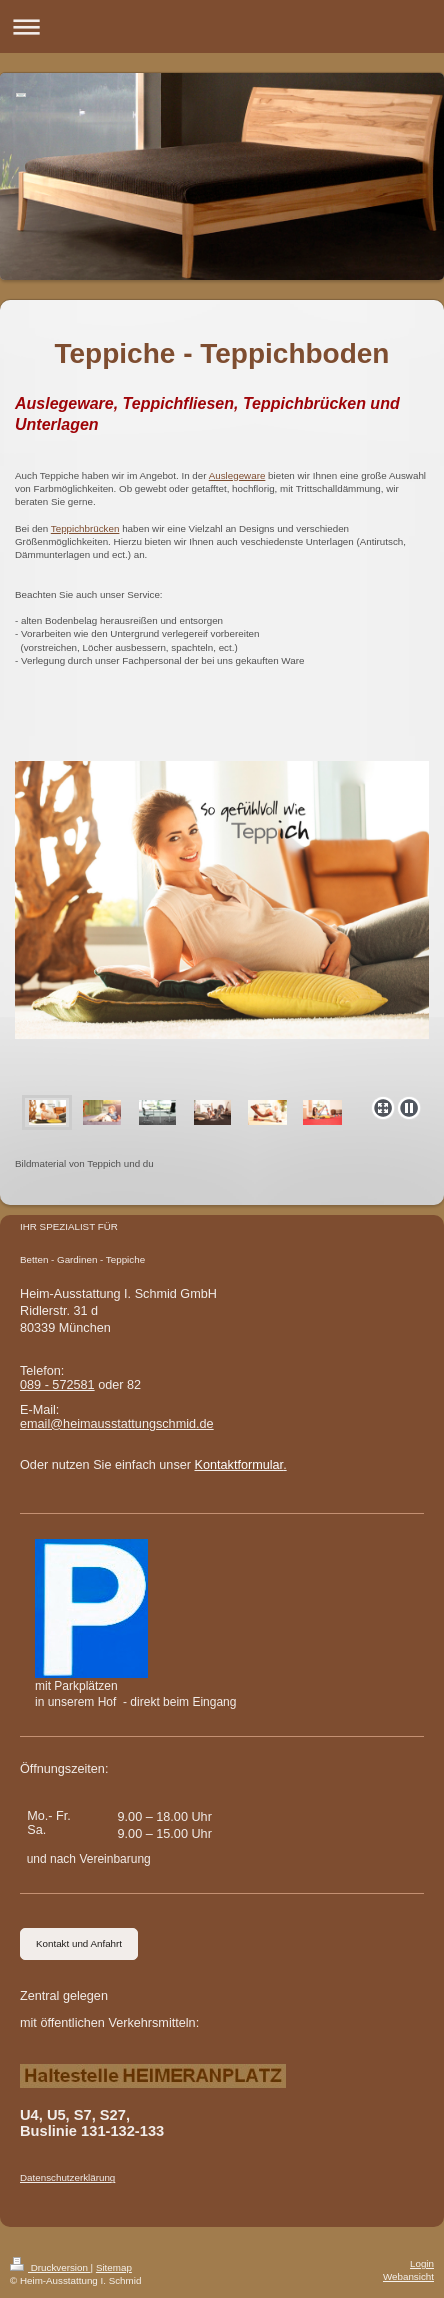  Describe the element at coordinates (408, 2276) in the screenshot. I see `Webansicht` at that location.